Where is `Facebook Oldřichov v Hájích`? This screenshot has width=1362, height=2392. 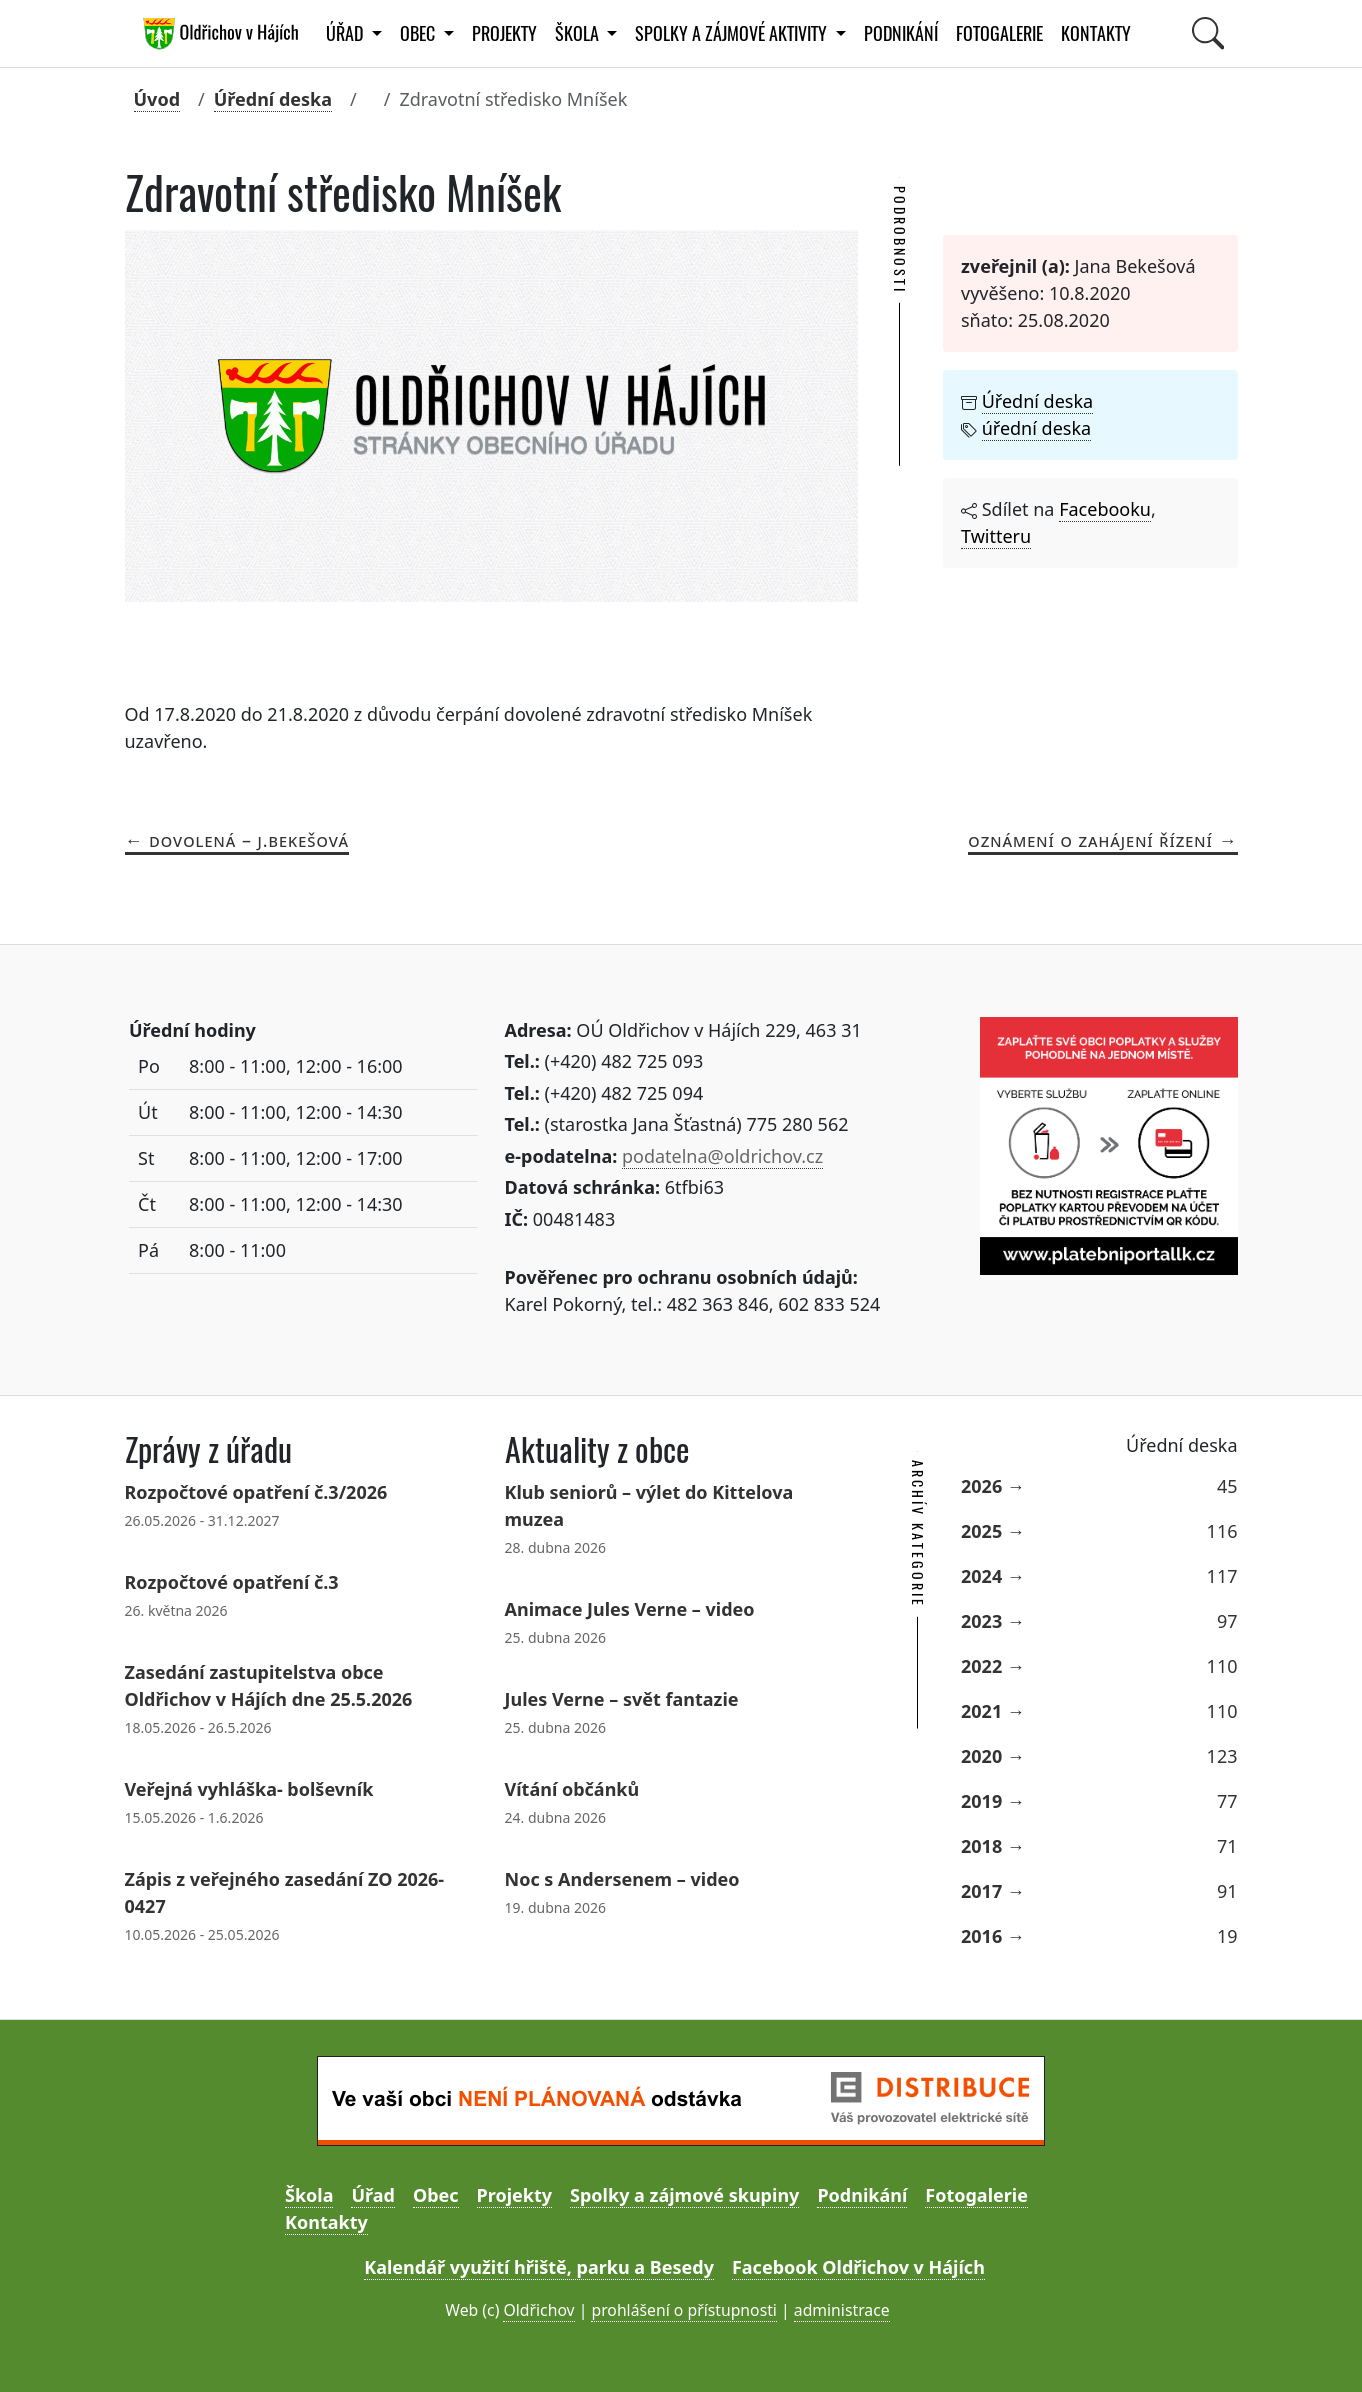
Facebook Oldřichov v Hájích is located at coordinates (858, 2267).